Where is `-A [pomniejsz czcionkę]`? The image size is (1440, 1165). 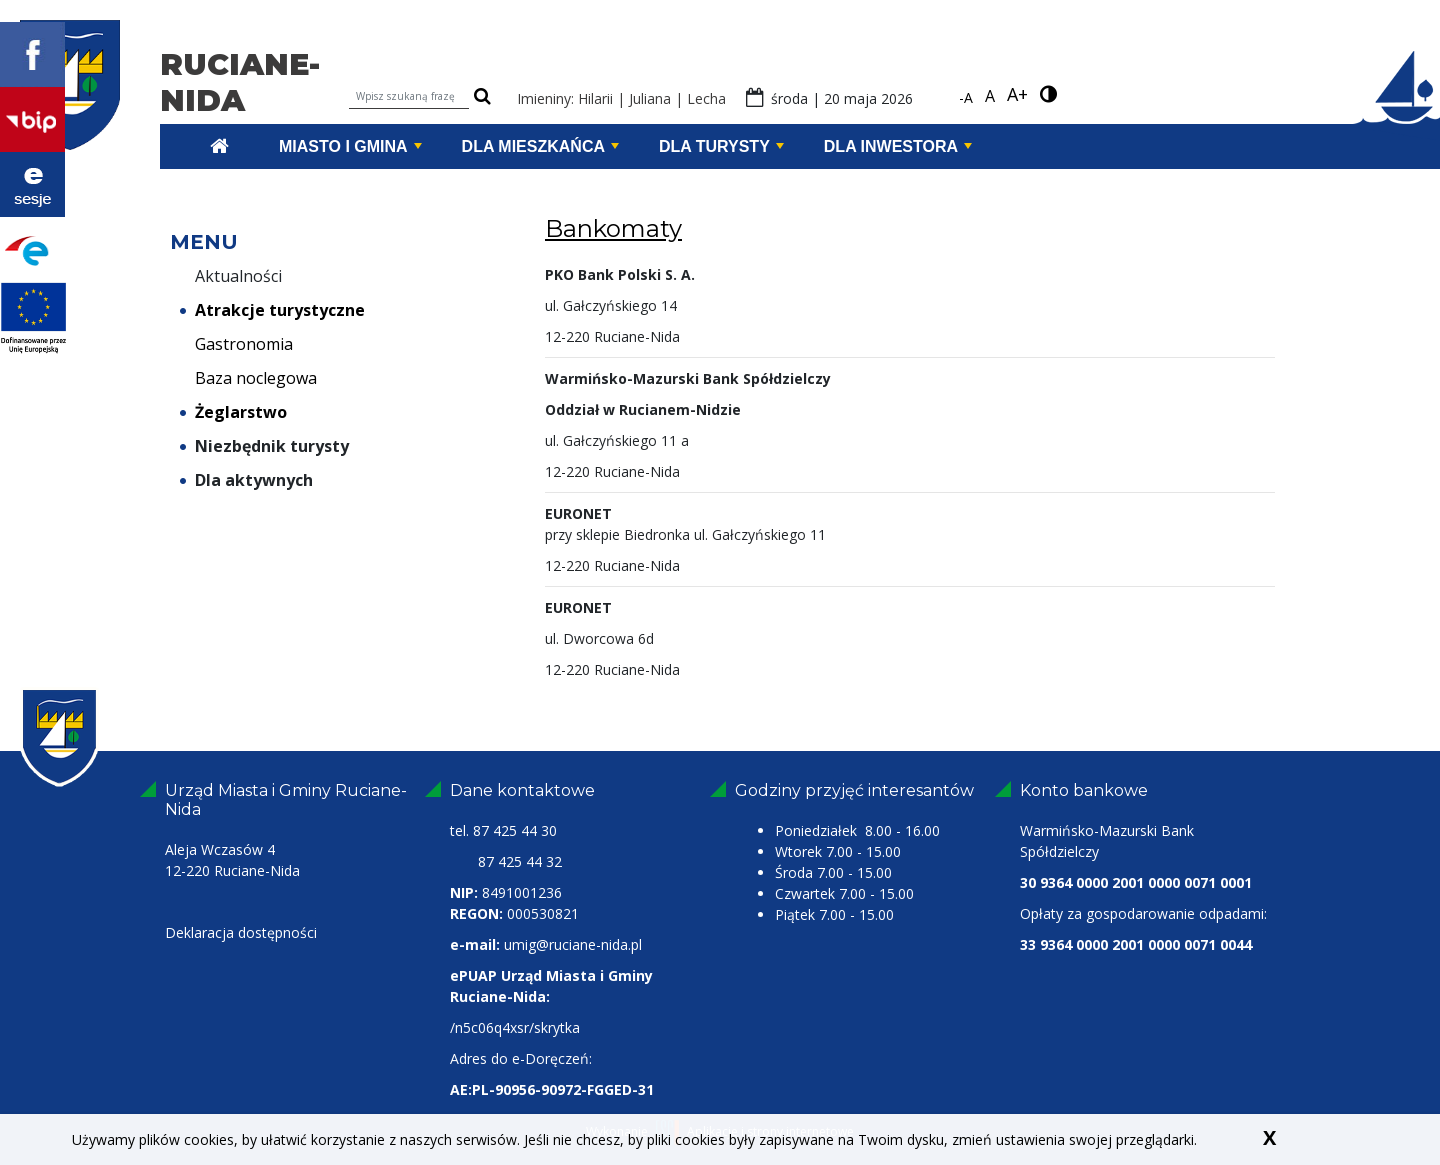 -A [pomniejsz czcionkę] is located at coordinates (966, 97).